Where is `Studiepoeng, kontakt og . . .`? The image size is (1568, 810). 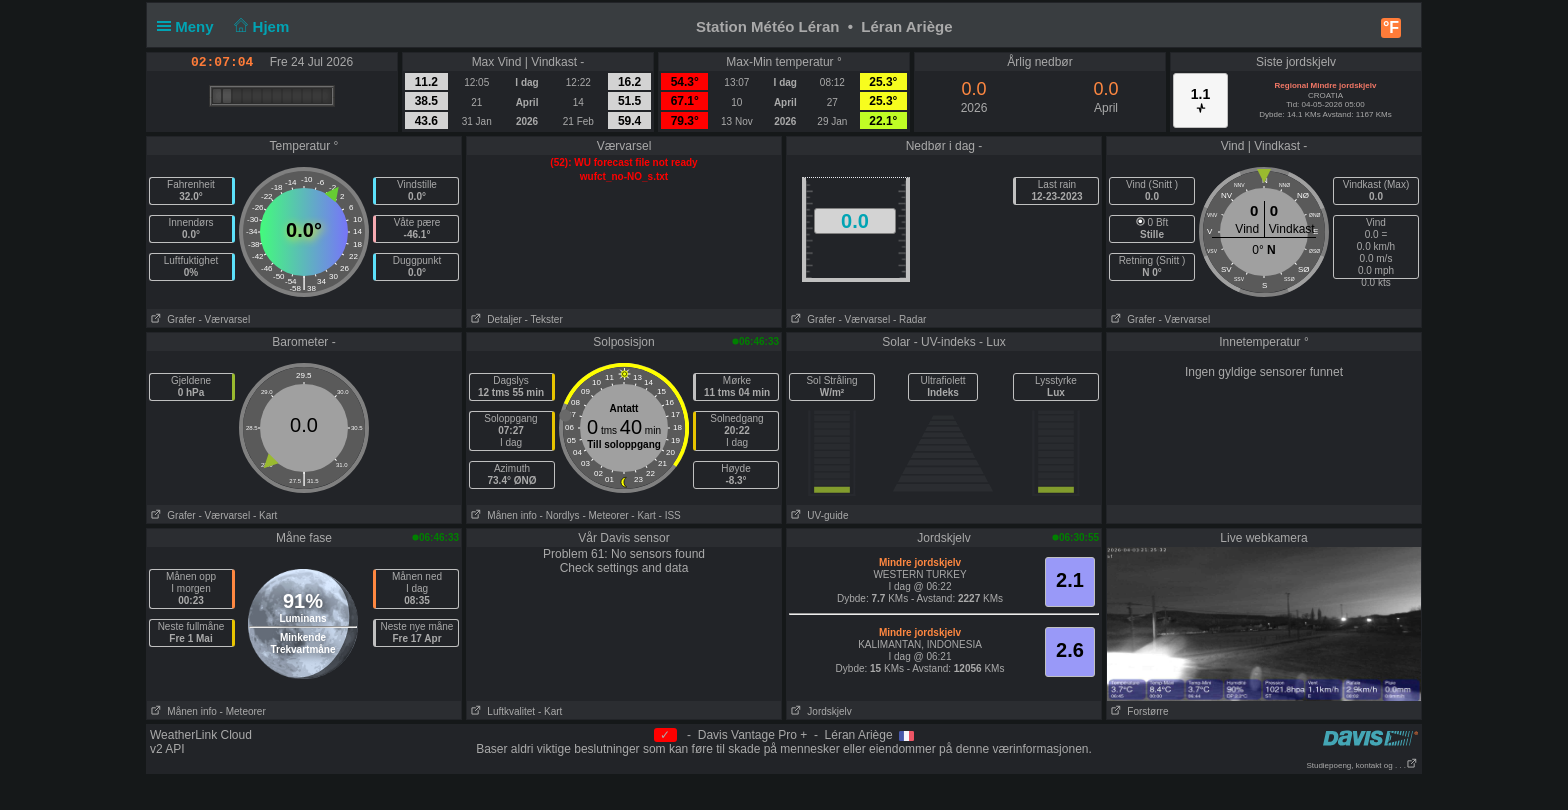 Studiepoeng, kontakt og . . . is located at coordinates (1362, 765).